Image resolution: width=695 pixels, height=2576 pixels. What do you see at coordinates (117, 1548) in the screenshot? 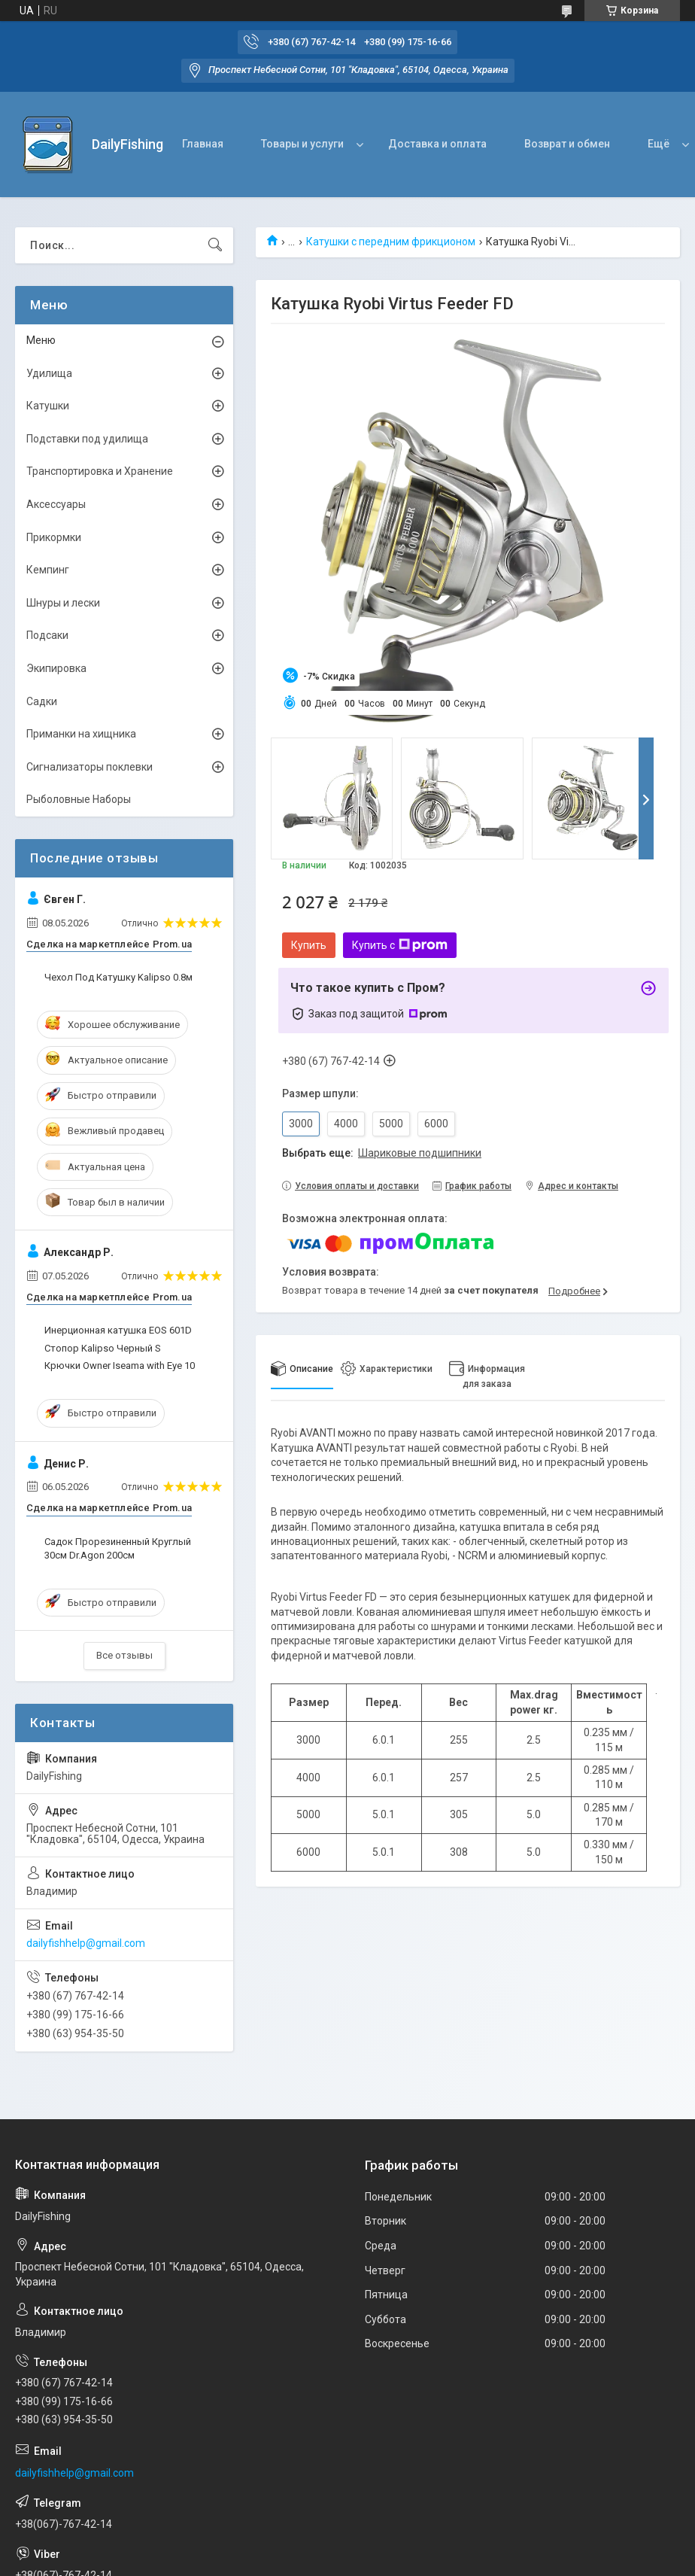
I see `Садок Прорезиненный Круглый 30см Dr.Agon 200см` at bounding box center [117, 1548].